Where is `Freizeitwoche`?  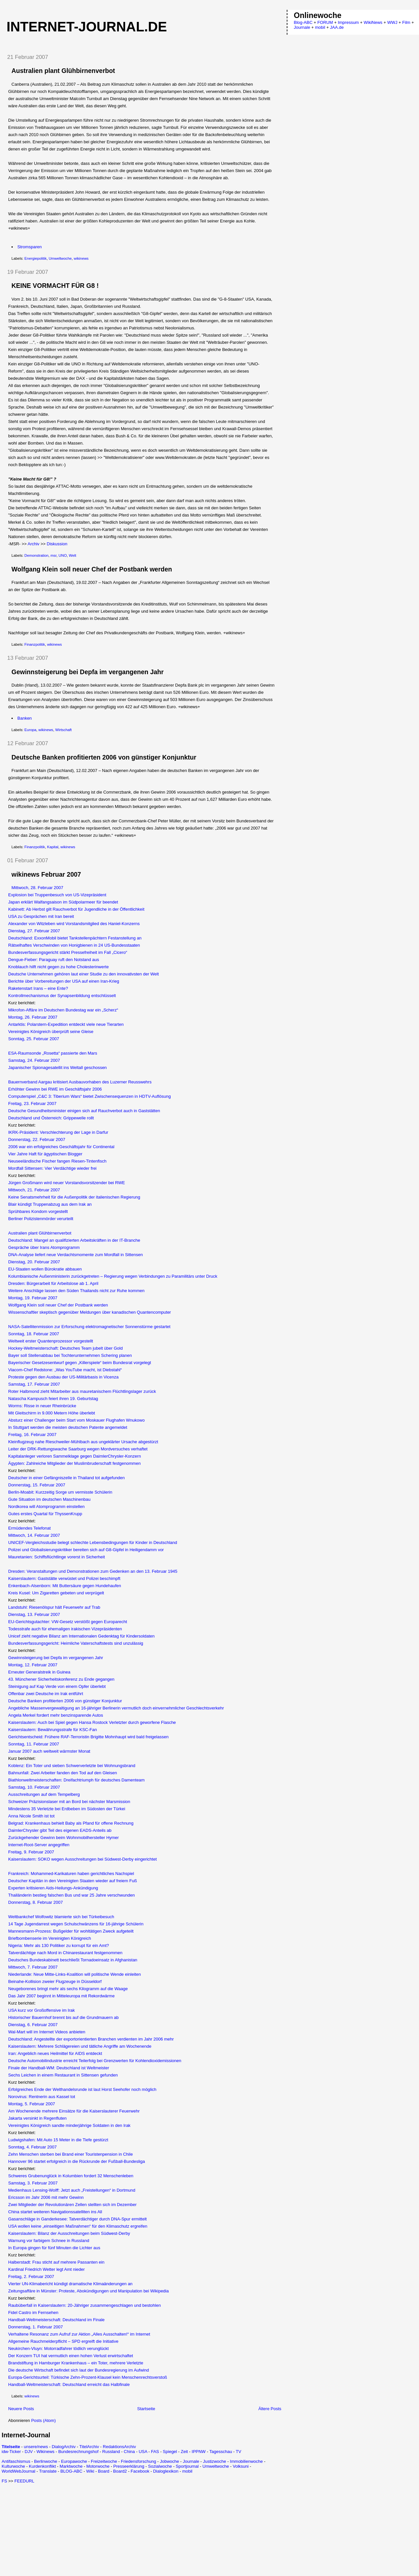 Freizeitwoche is located at coordinates (104, 2461).